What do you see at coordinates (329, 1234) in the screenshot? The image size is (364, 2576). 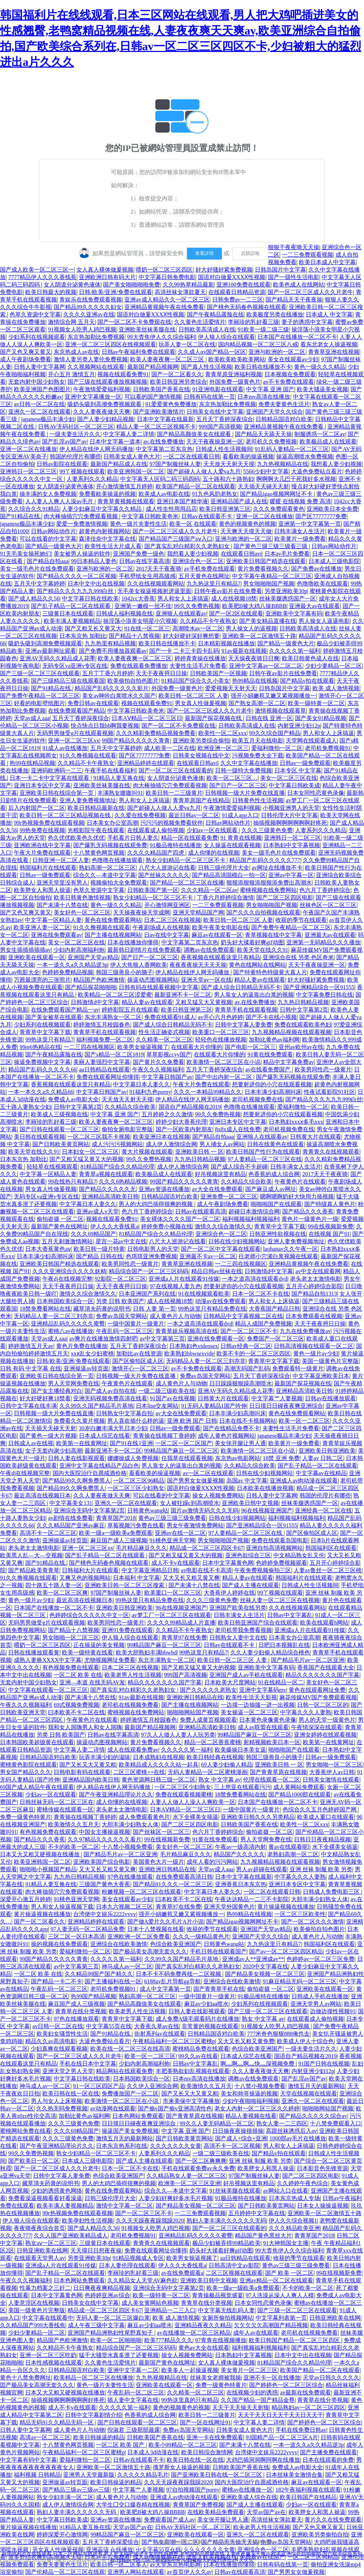 I see `在线视频 国产91` at bounding box center [329, 1234].